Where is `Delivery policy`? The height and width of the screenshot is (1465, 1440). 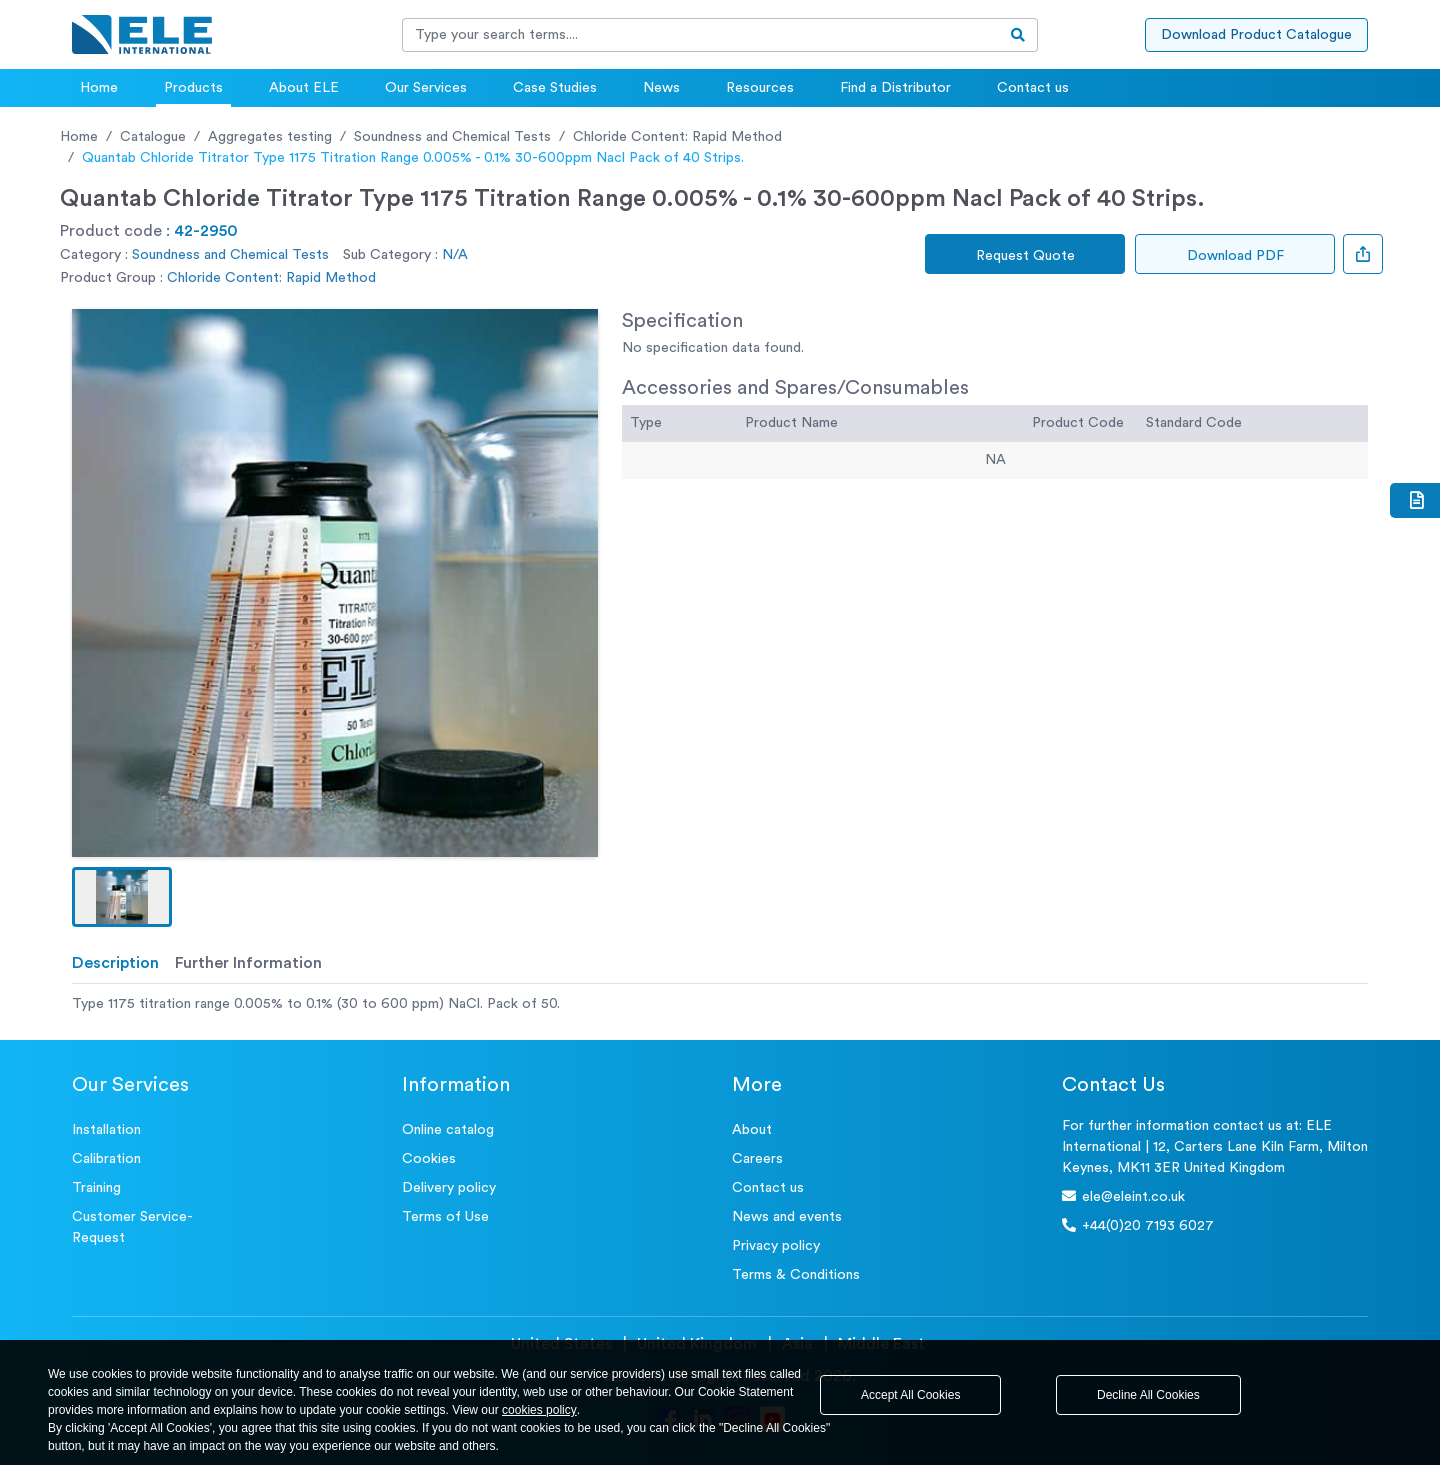 Delivery policy is located at coordinates (449, 1188).